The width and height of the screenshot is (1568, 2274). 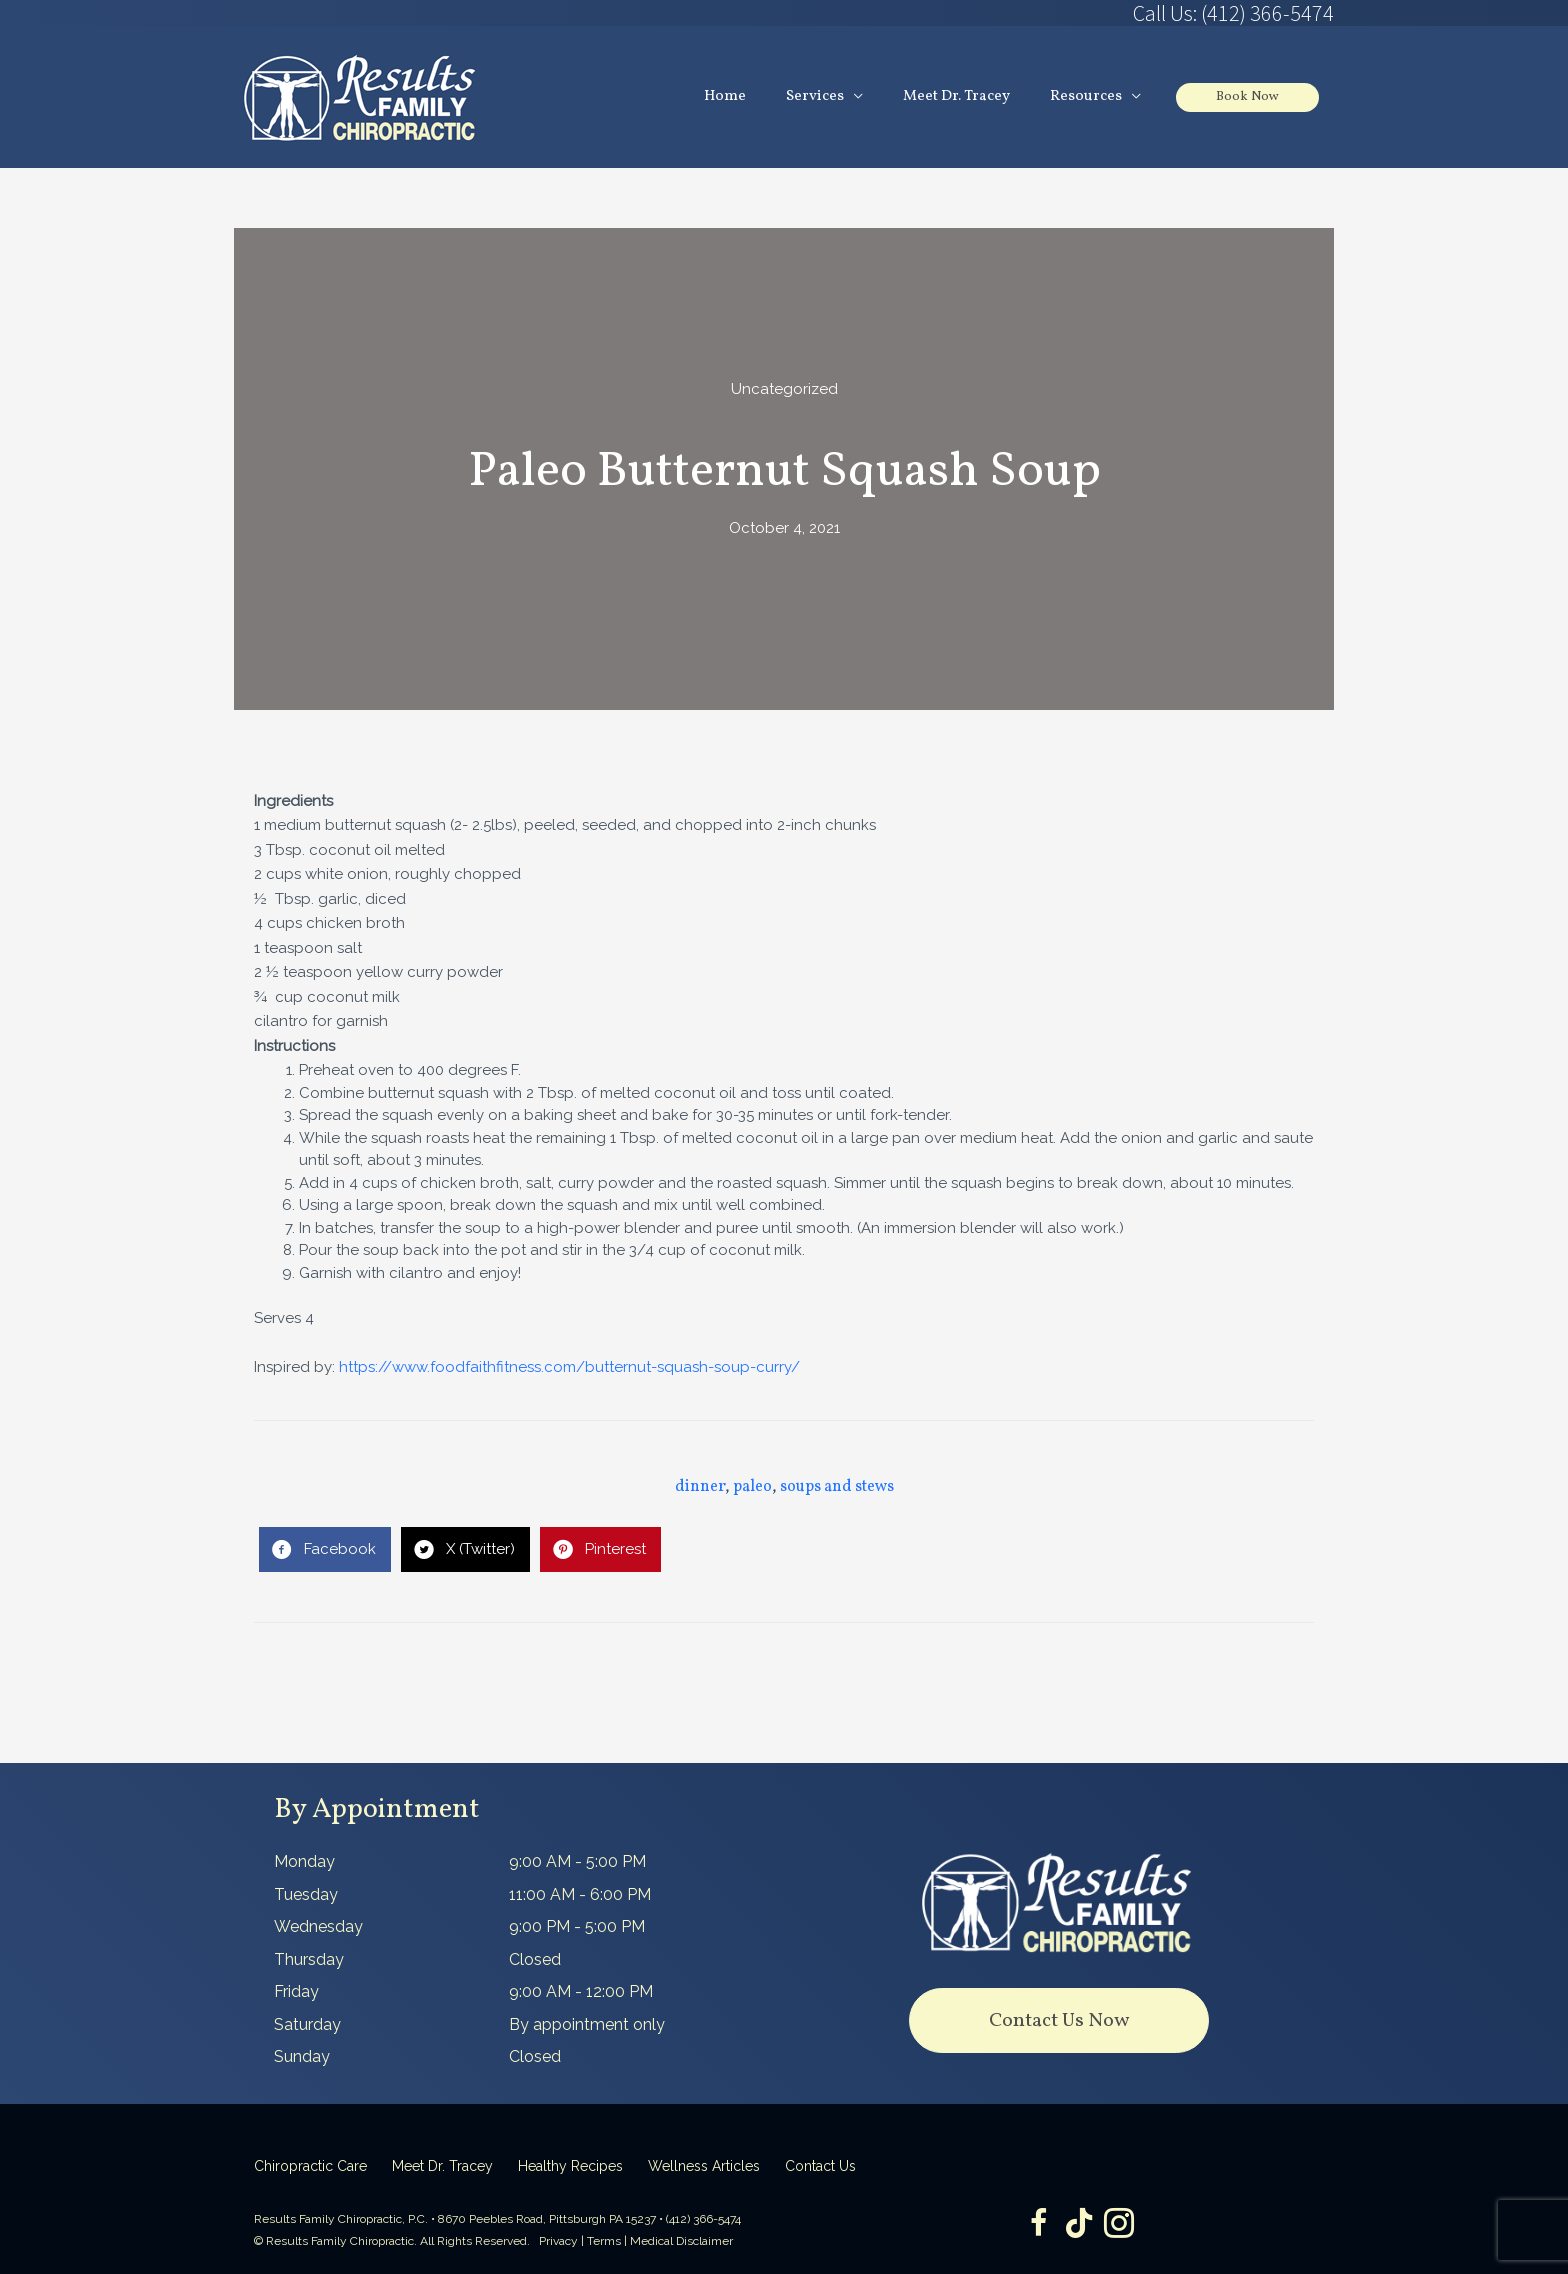 What do you see at coordinates (558, 2241) in the screenshot?
I see `Privacy` at bounding box center [558, 2241].